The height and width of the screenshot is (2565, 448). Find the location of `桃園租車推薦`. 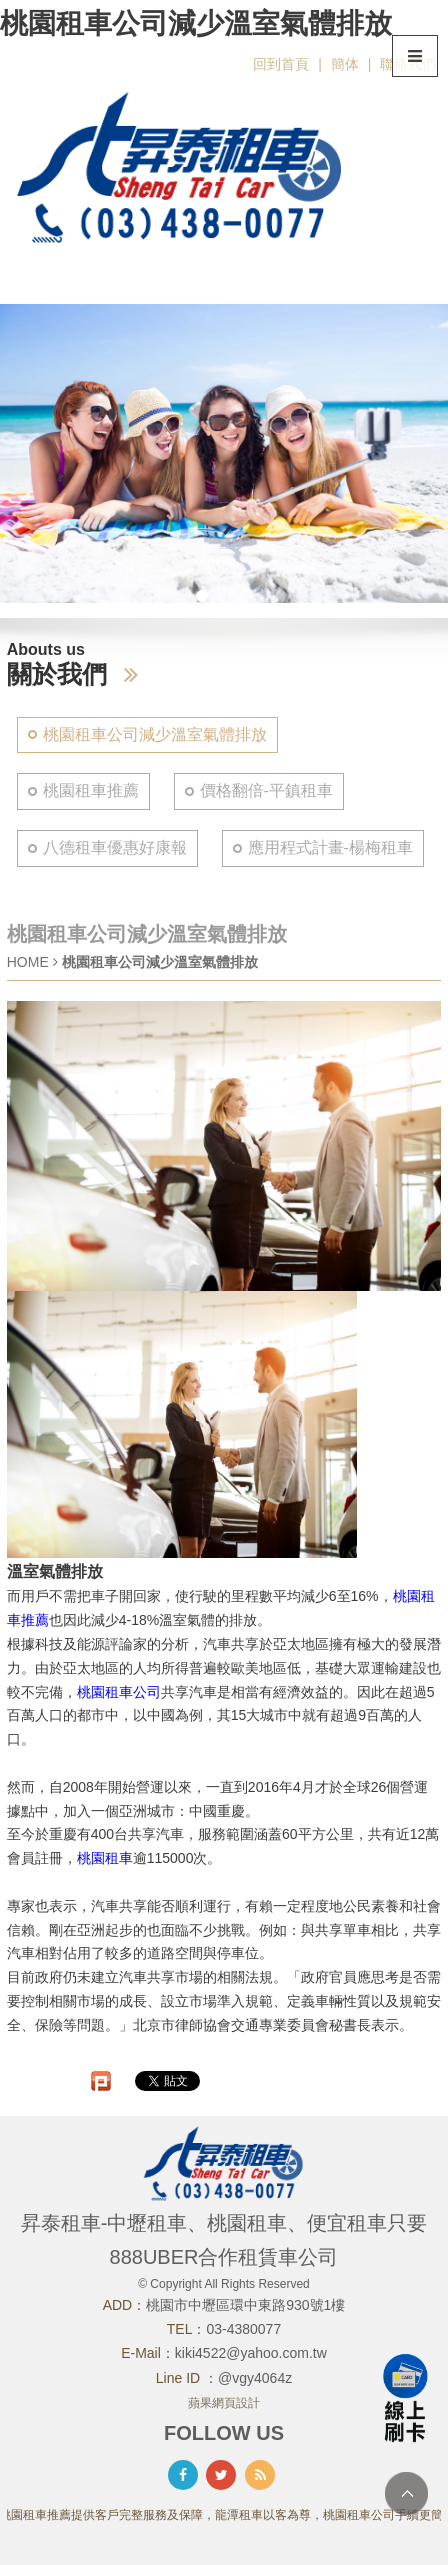

桃園租車推薦 is located at coordinates (91, 790).